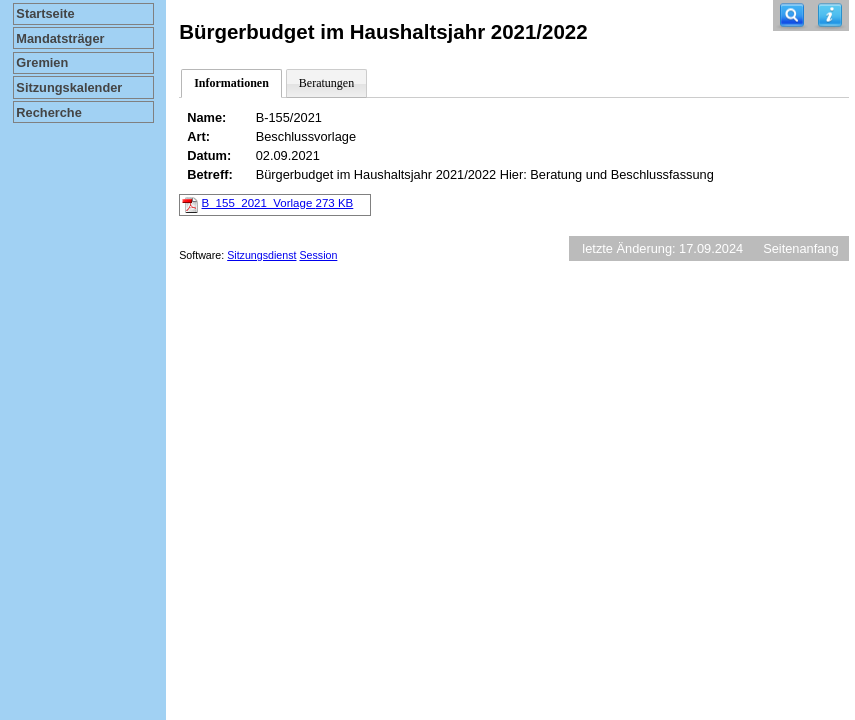 This screenshot has height=720, width=855. What do you see at coordinates (42, 62) in the screenshot?
I see `Gremien` at bounding box center [42, 62].